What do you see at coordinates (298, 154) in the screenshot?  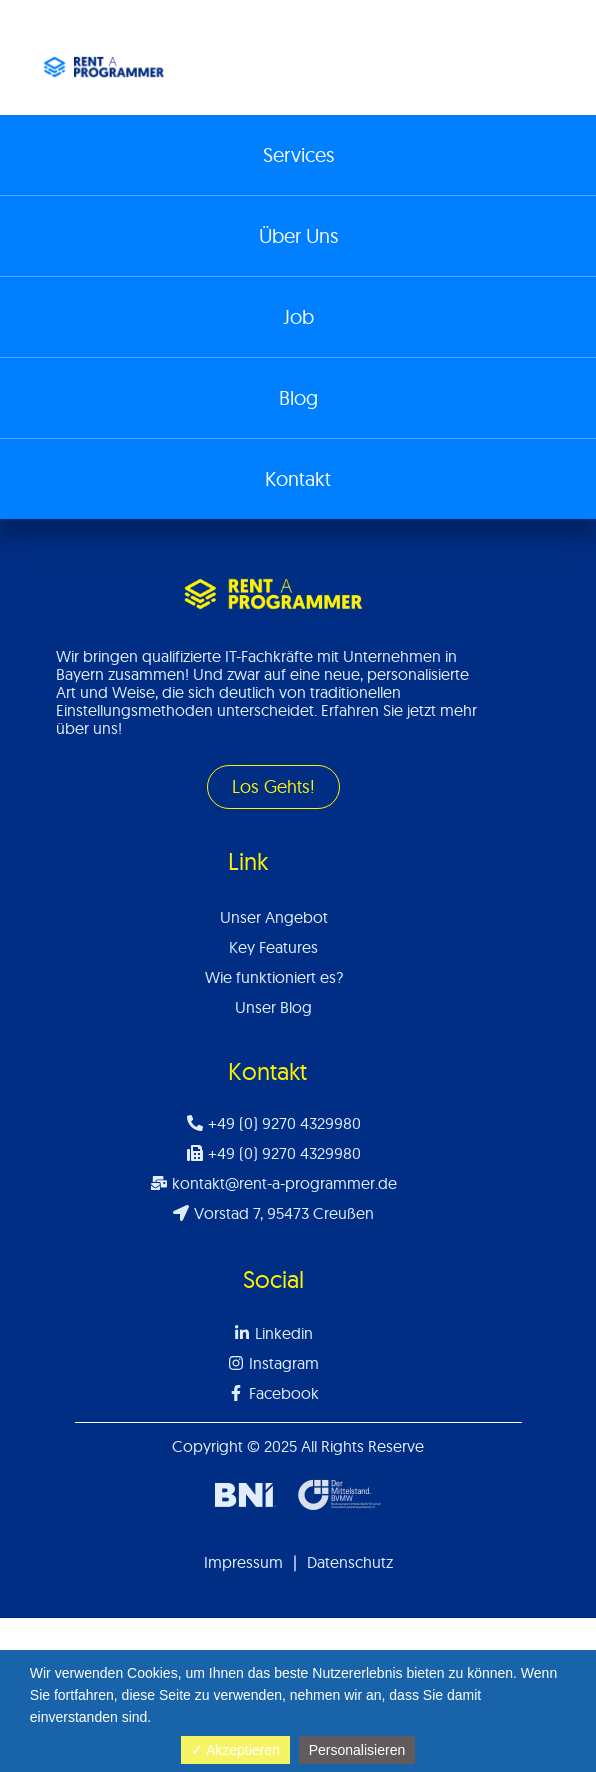 I see `Services` at bounding box center [298, 154].